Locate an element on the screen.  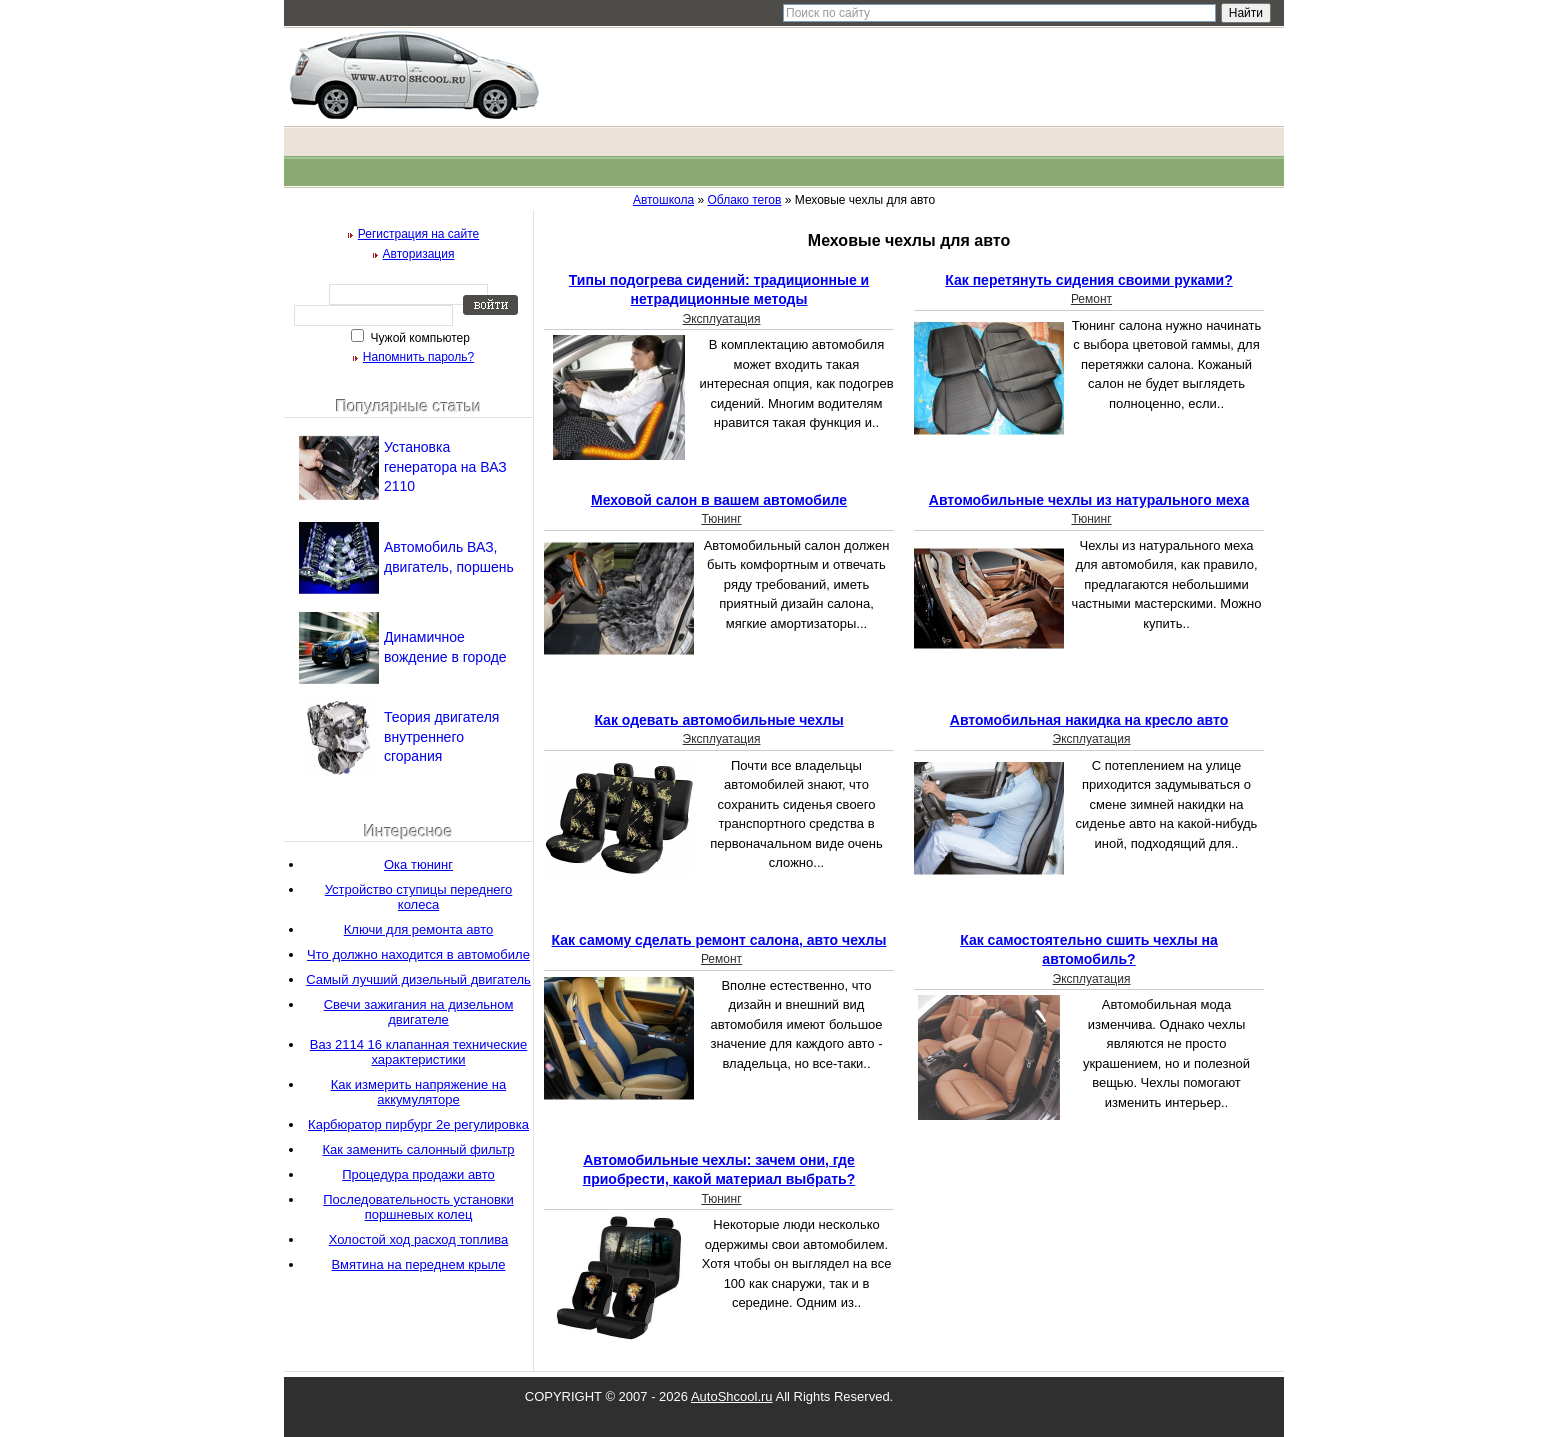
Ока тюнинг is located at coordinates (418, 864).